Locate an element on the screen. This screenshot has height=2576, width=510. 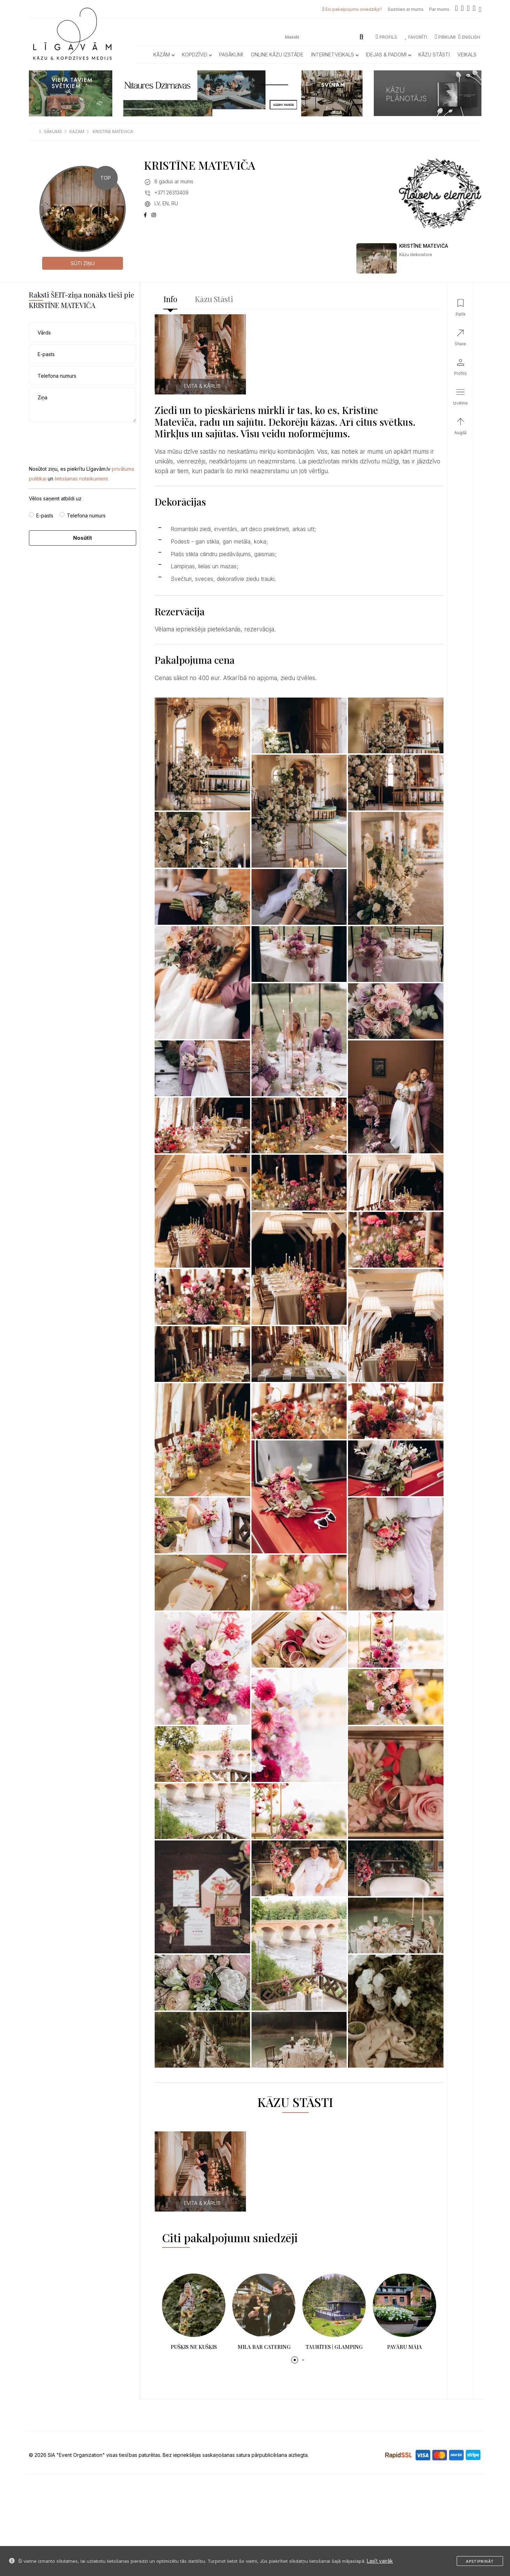
Internetveikals is located at coordinates (334, 54).